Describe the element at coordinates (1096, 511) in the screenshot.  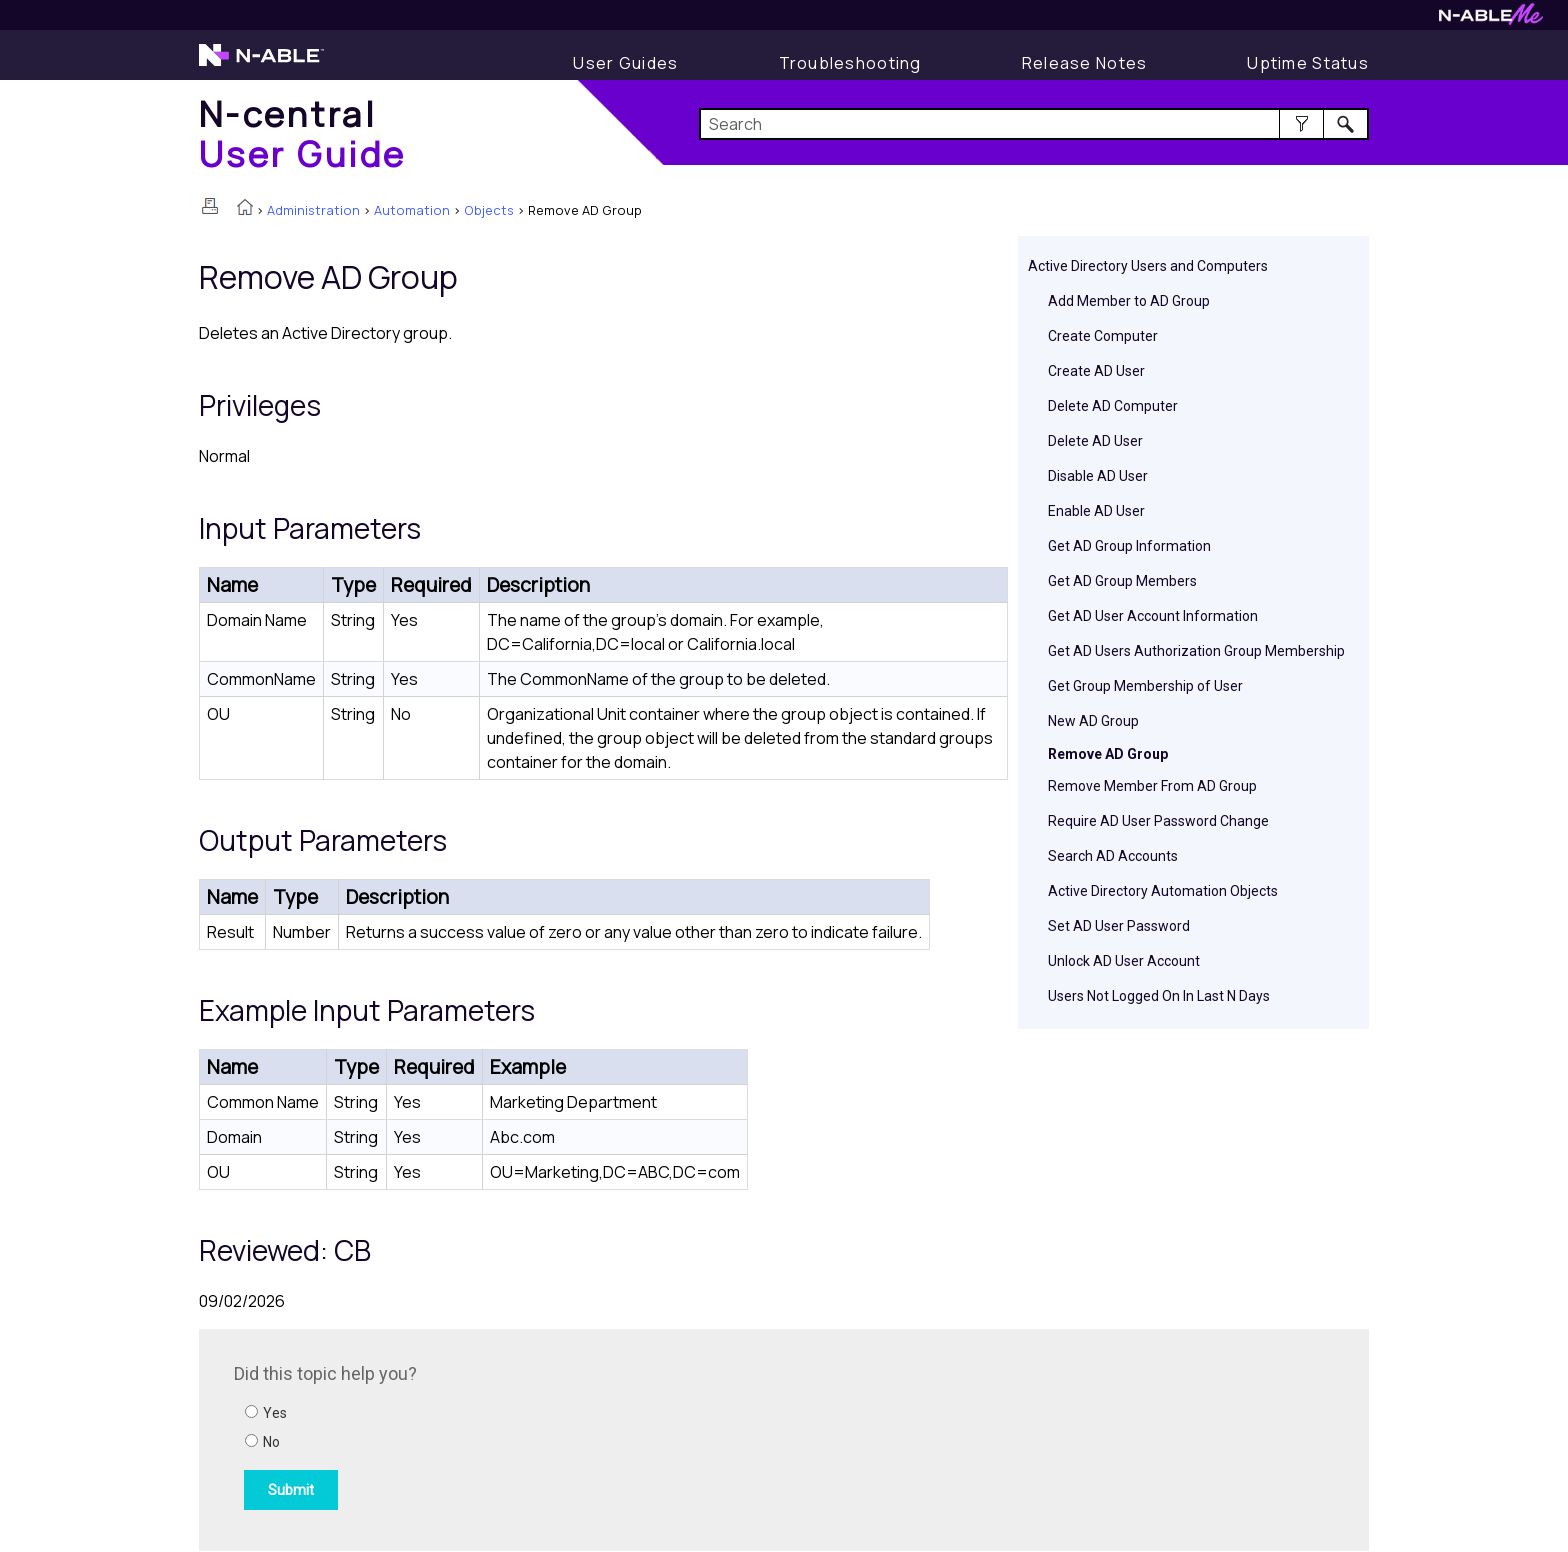
I see `Enable AD User` at that location.